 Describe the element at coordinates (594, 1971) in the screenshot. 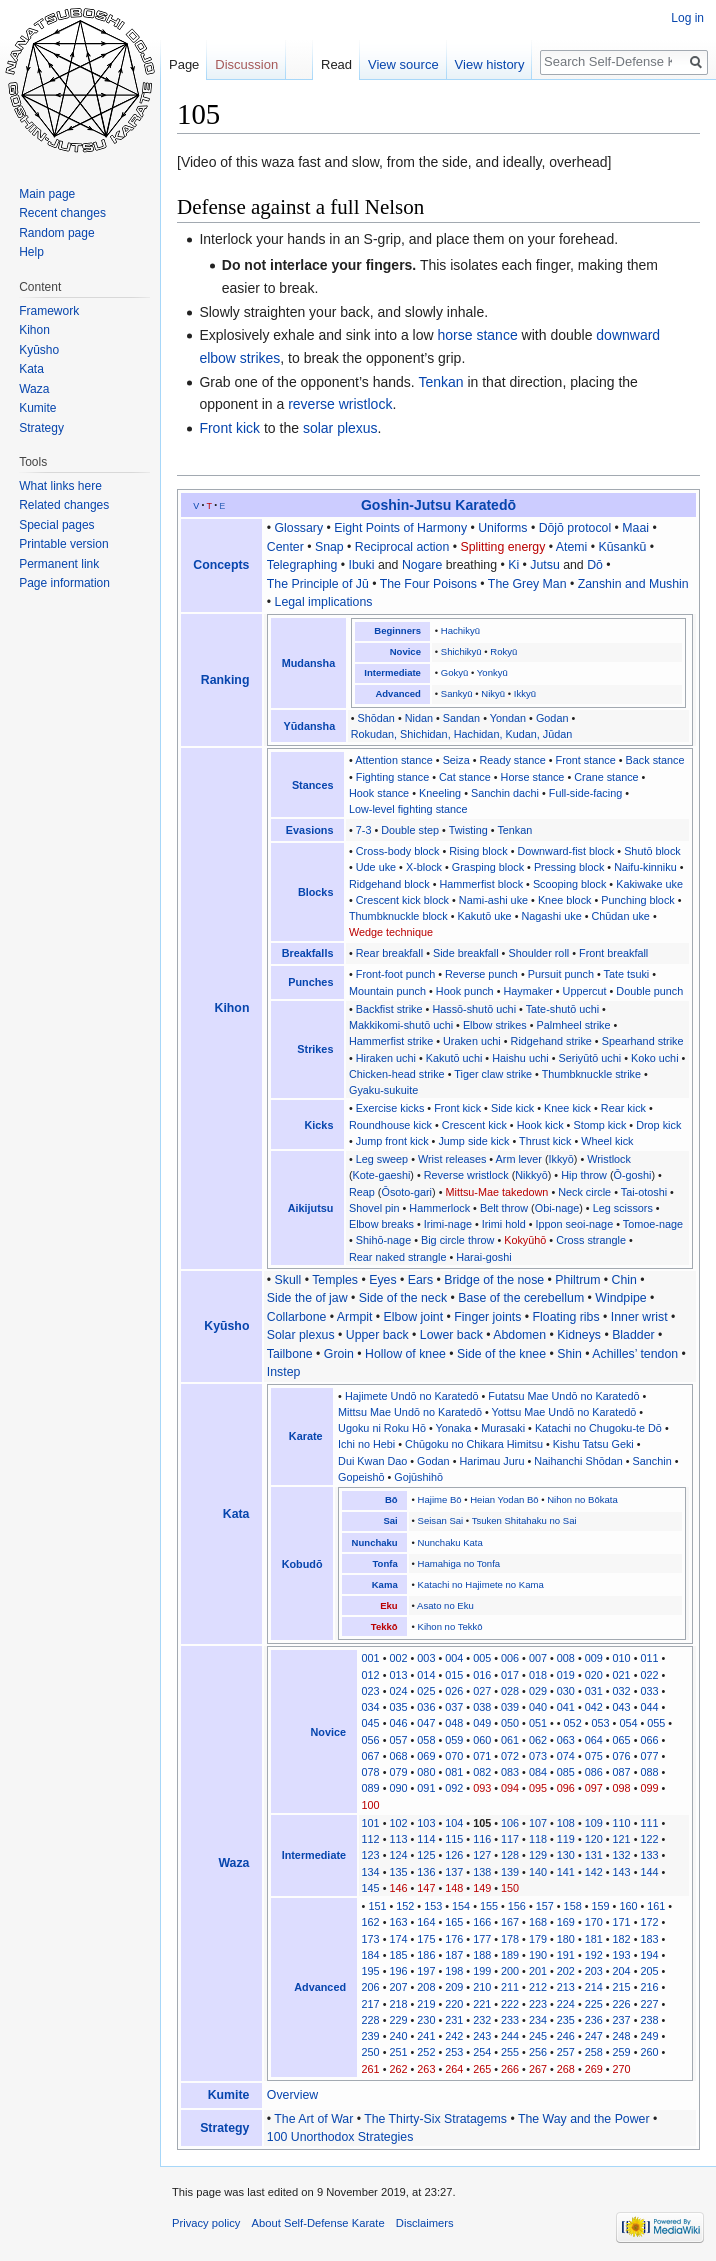

I see `203` at that location.